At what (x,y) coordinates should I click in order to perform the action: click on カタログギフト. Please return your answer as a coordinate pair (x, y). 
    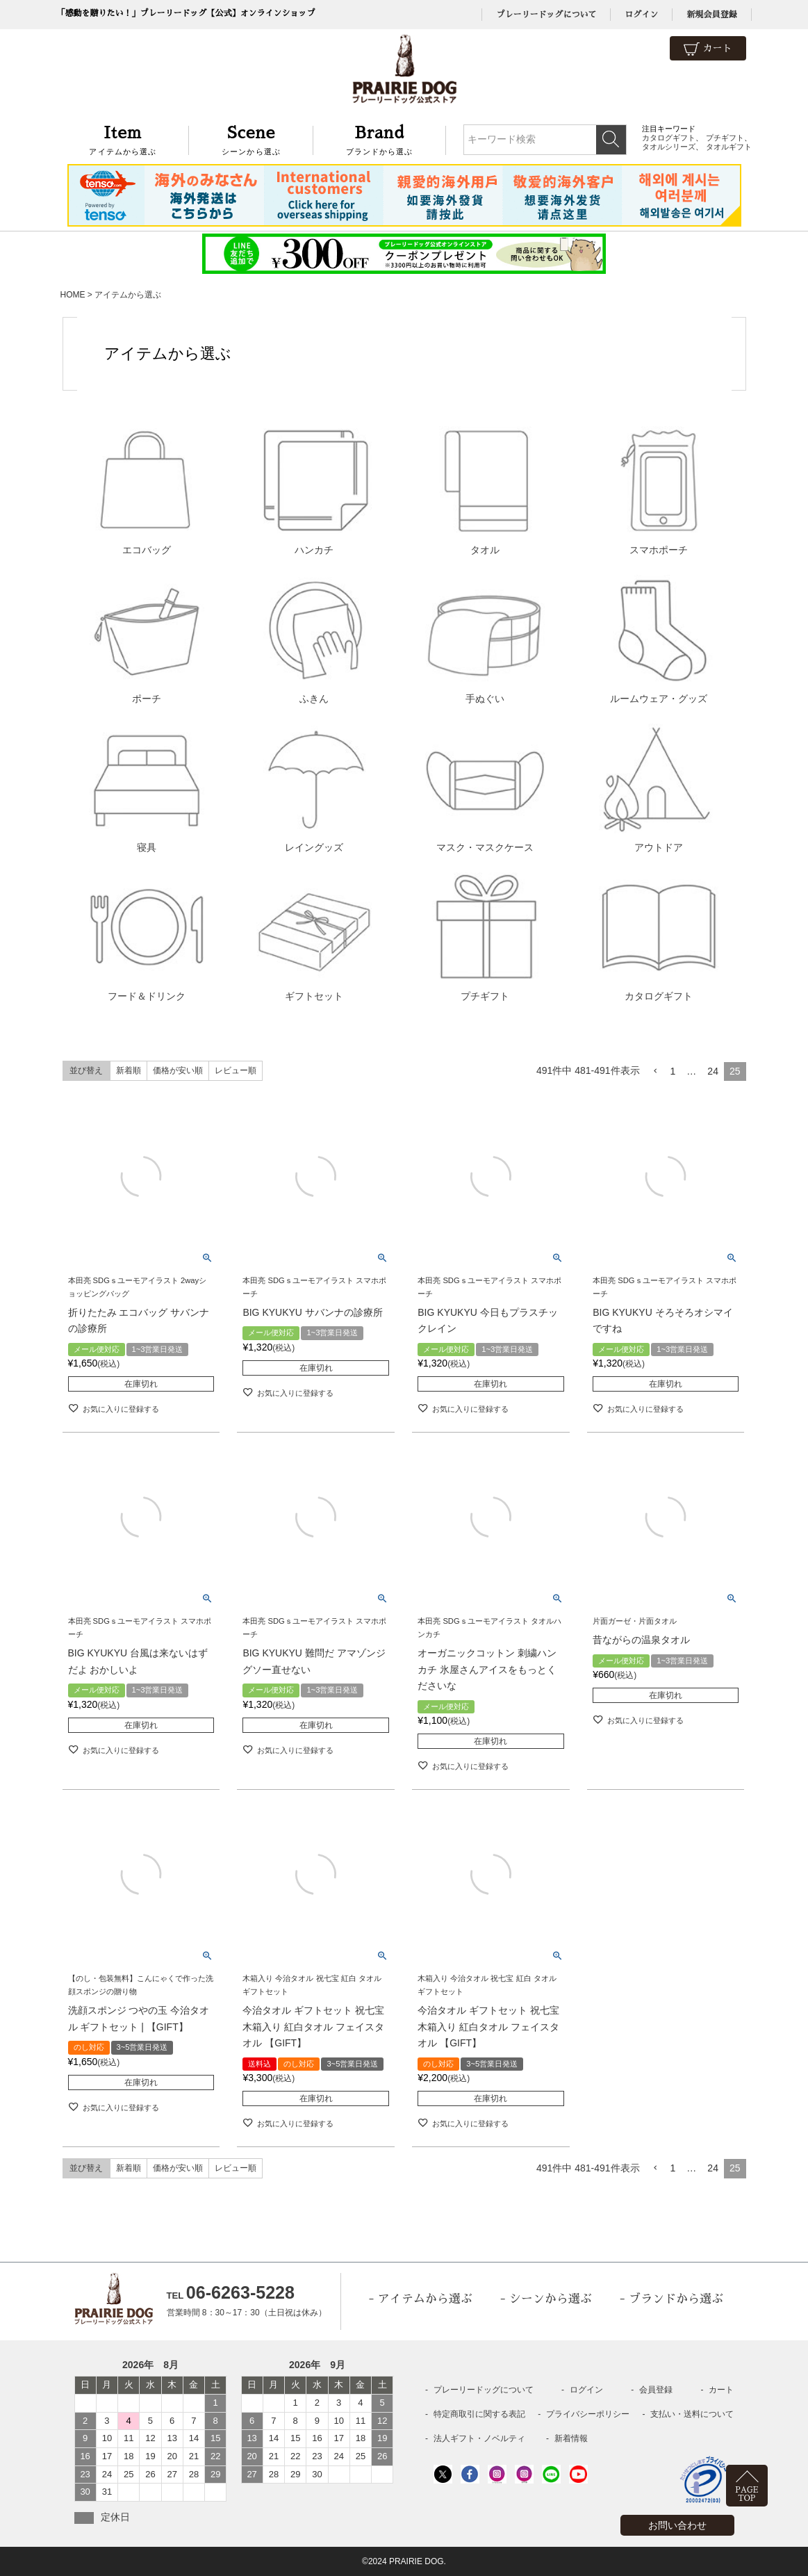
    Looking at the image, I should click on (668, 137).